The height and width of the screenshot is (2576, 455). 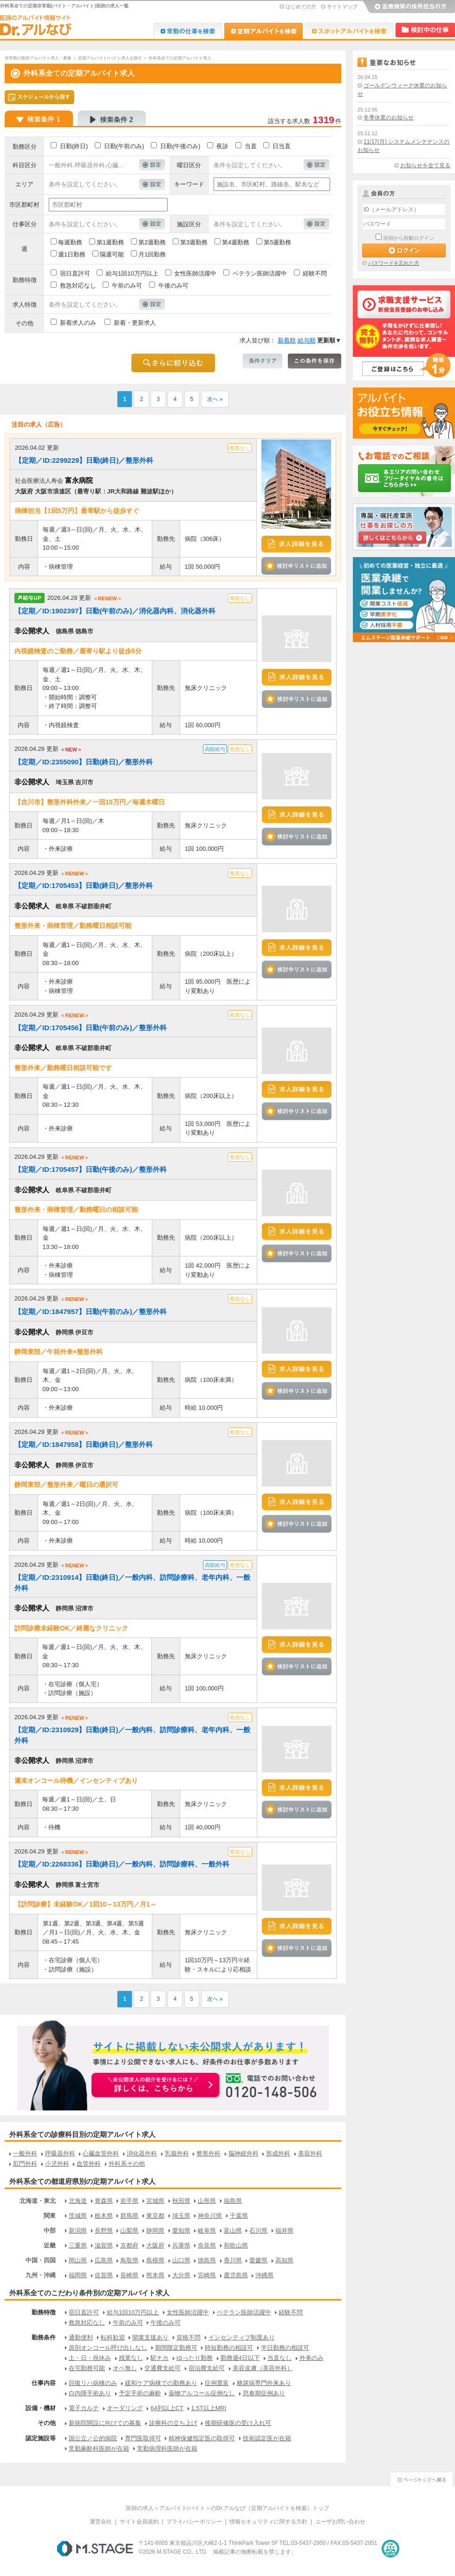 I want to click on 常勤麻酔科医師が在籍, so click(x=99, y=2448).